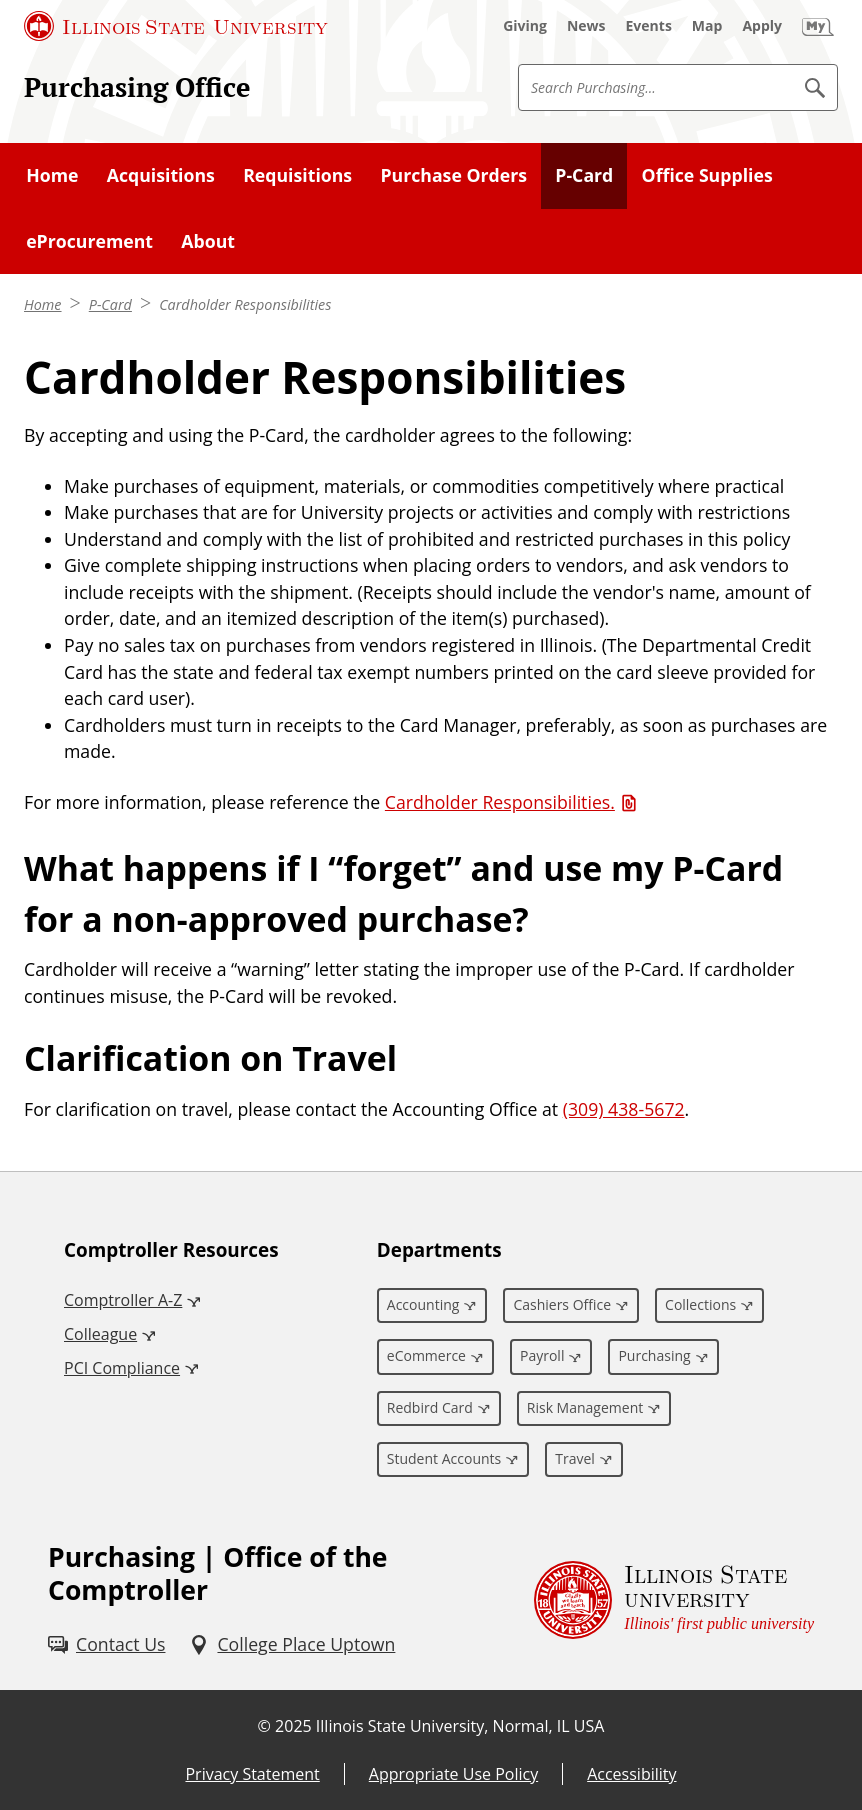 Image resolution: width=862 pixels, height=1810 pixels. What do you see at coordinates (430, 1407) in the screenshot?
I see `Redbird Card [Redbird Card (External)]` at bounding box center [430, 1407].